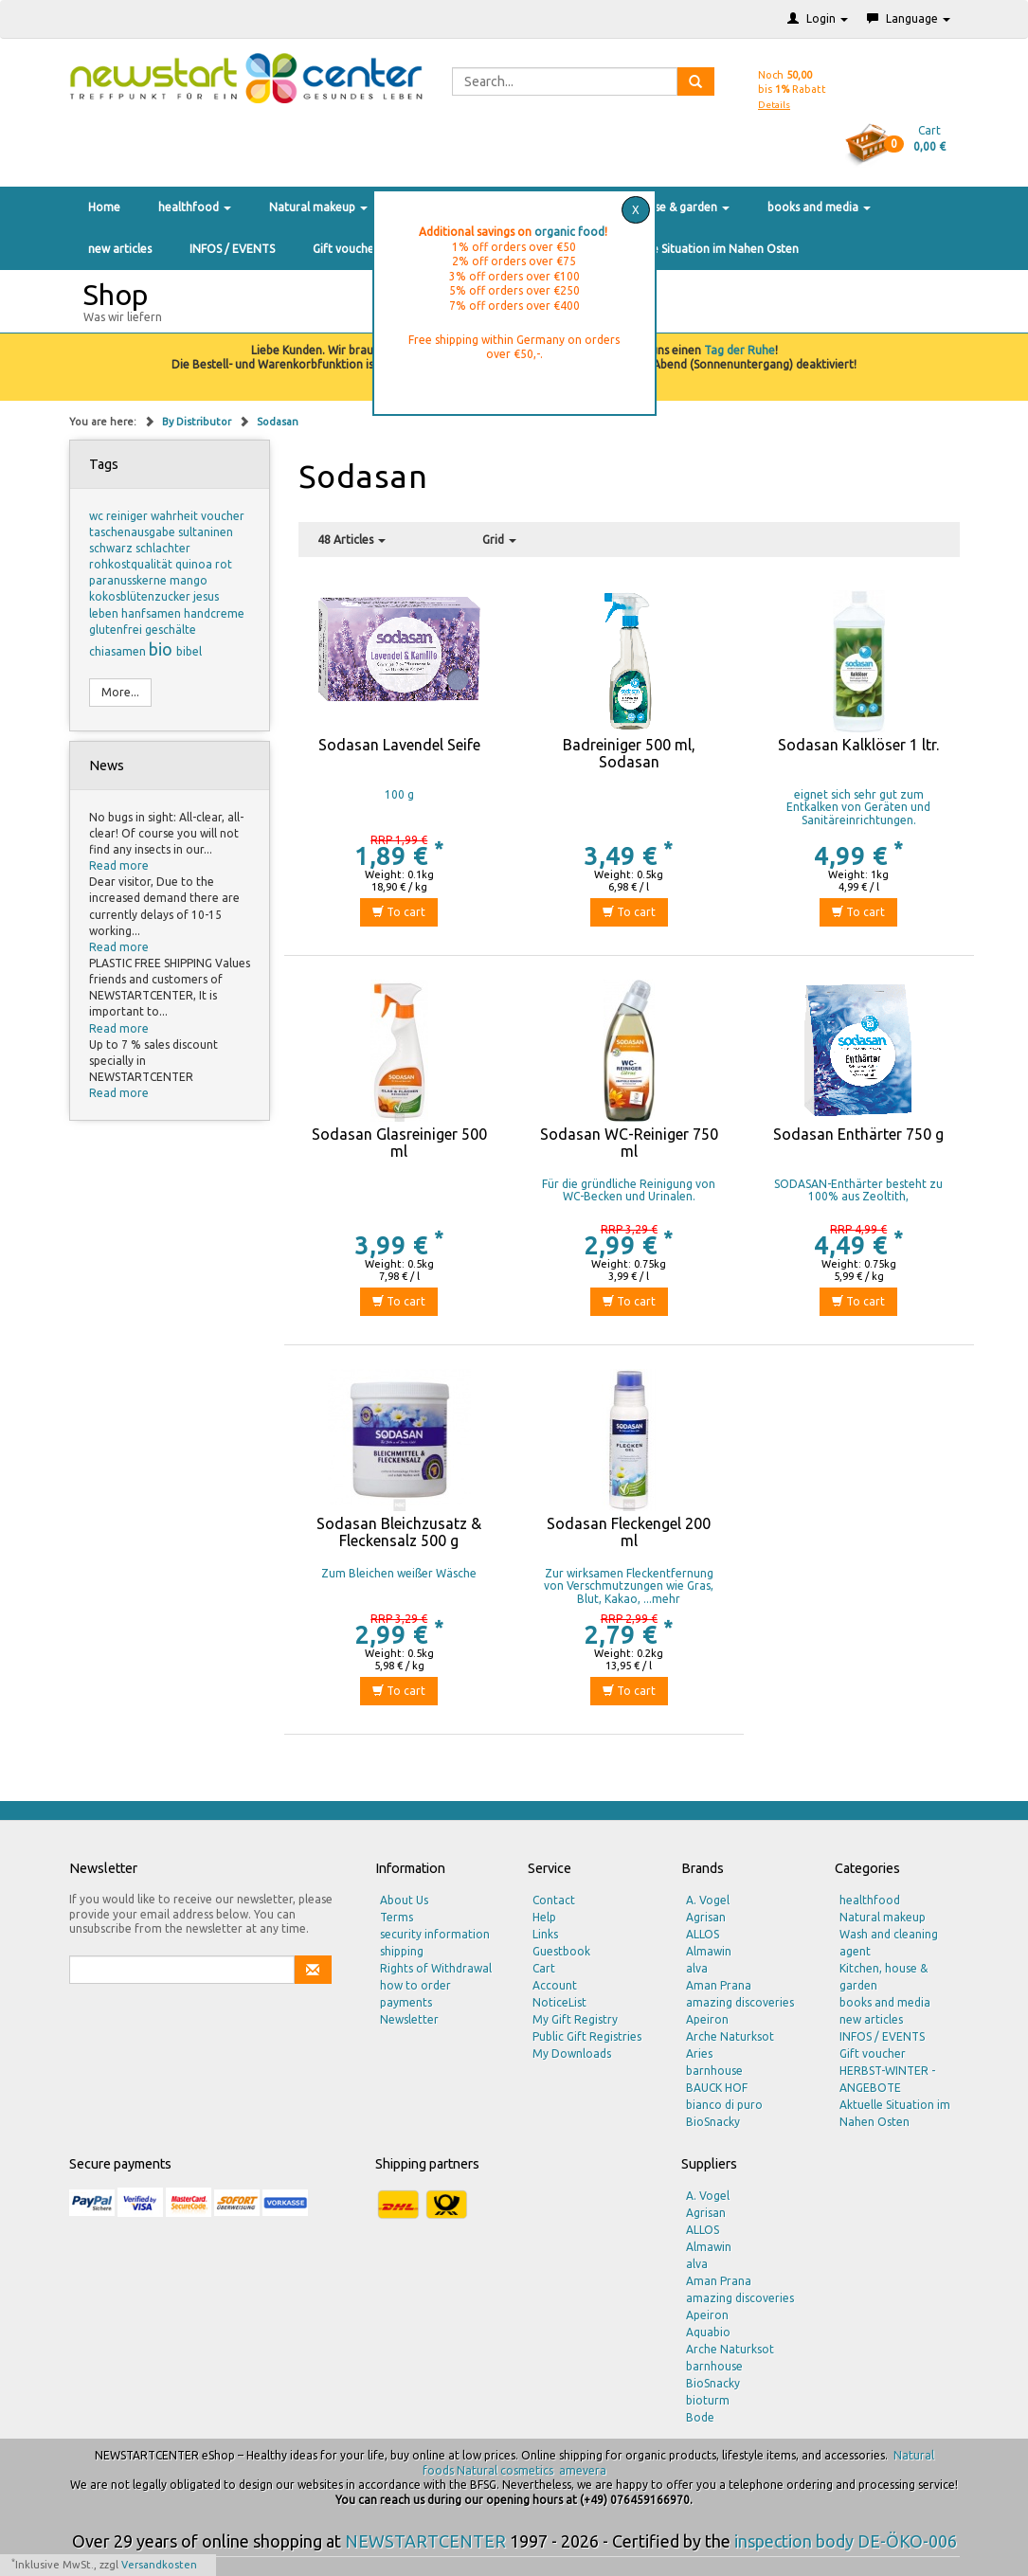 Image resolution: width=1028 pixels, height=2576 pixels. Describe the element at coordinates (119, 865) in the screenshot. I see `Read more` at that location.